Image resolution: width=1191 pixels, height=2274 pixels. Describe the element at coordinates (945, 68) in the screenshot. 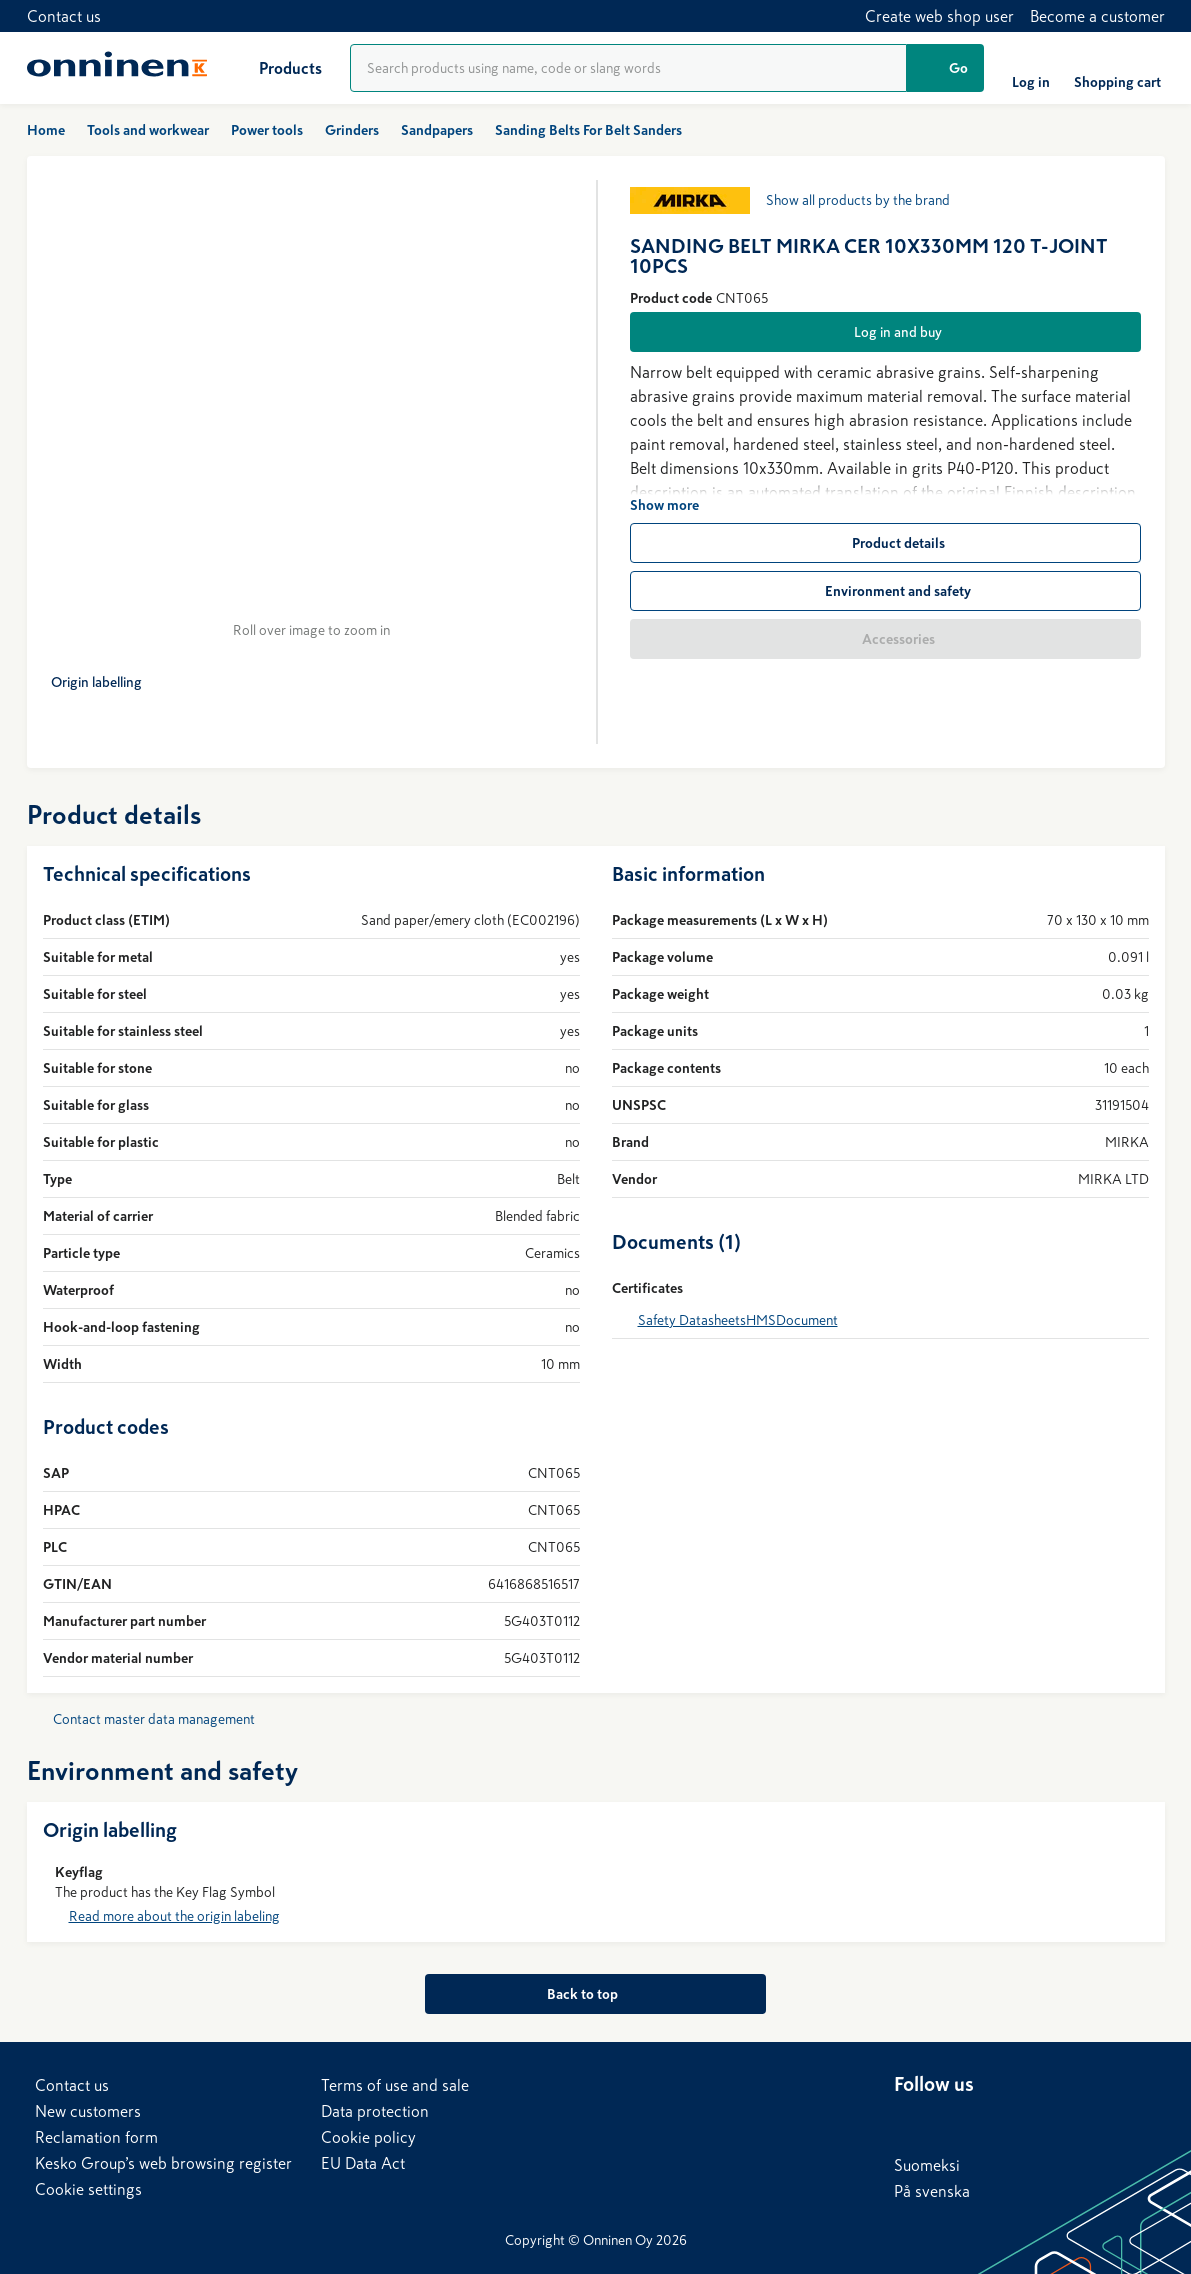

I see `[Go]` at that location.